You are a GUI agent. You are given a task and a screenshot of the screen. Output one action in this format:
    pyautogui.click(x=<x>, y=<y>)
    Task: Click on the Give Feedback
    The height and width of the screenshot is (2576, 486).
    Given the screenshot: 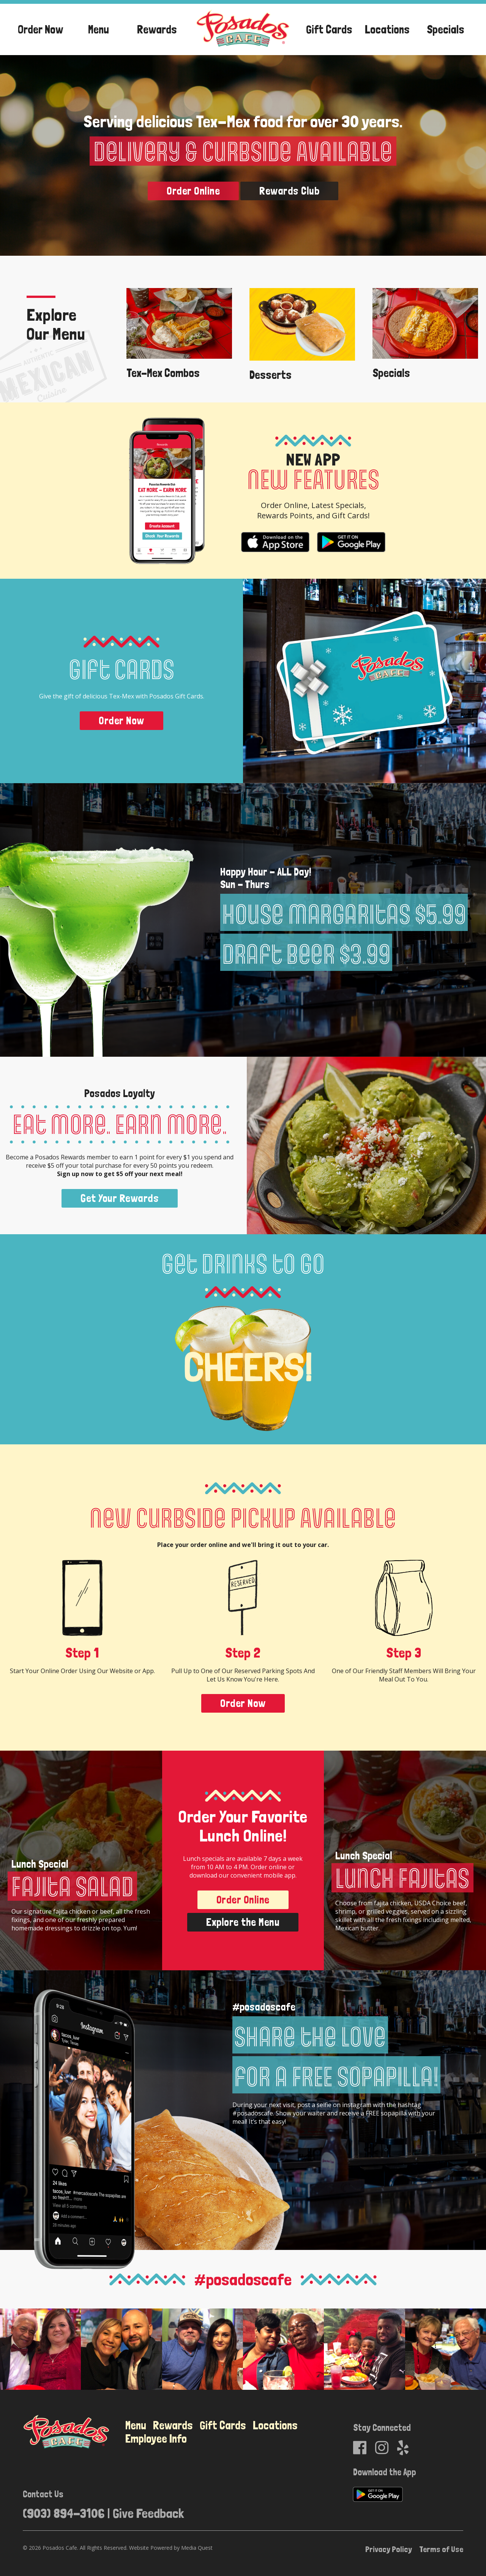 What is the action you would take?
    pyautogui.click(x=148, y=2512)
    